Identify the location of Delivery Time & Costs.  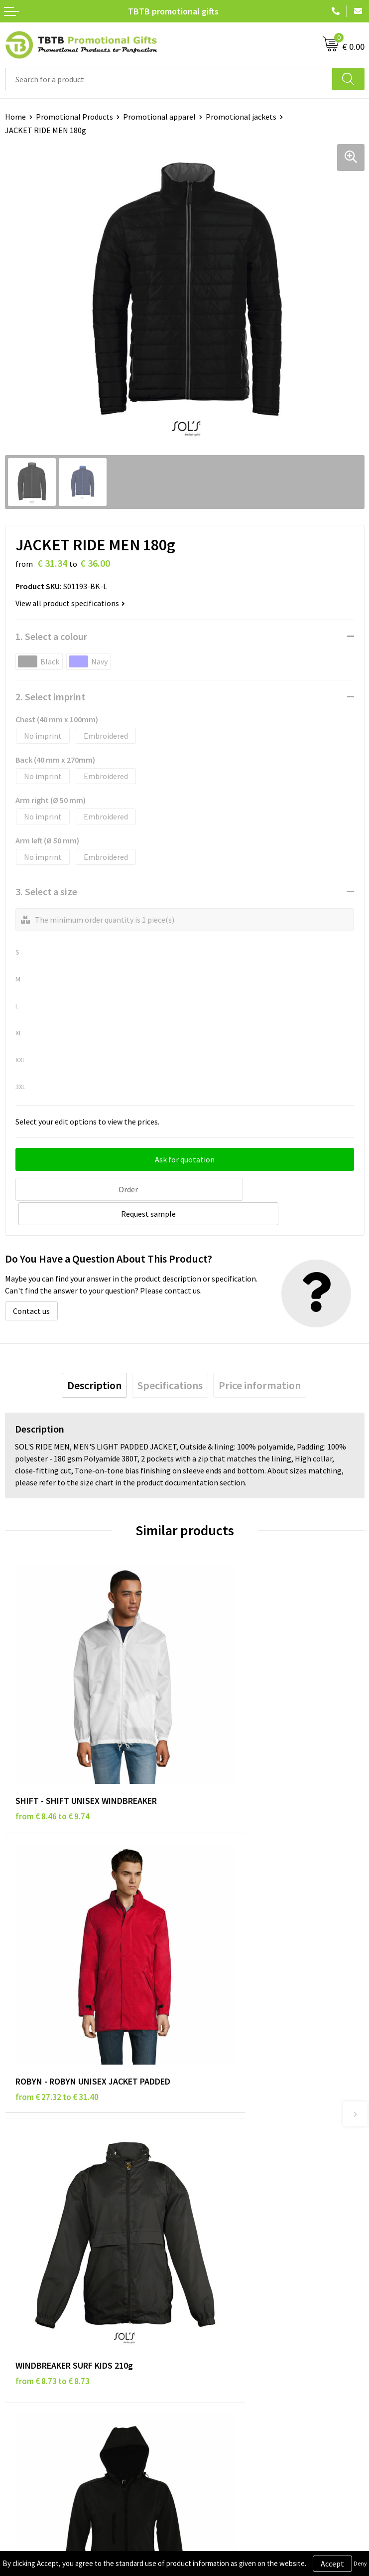
(226, 2135).